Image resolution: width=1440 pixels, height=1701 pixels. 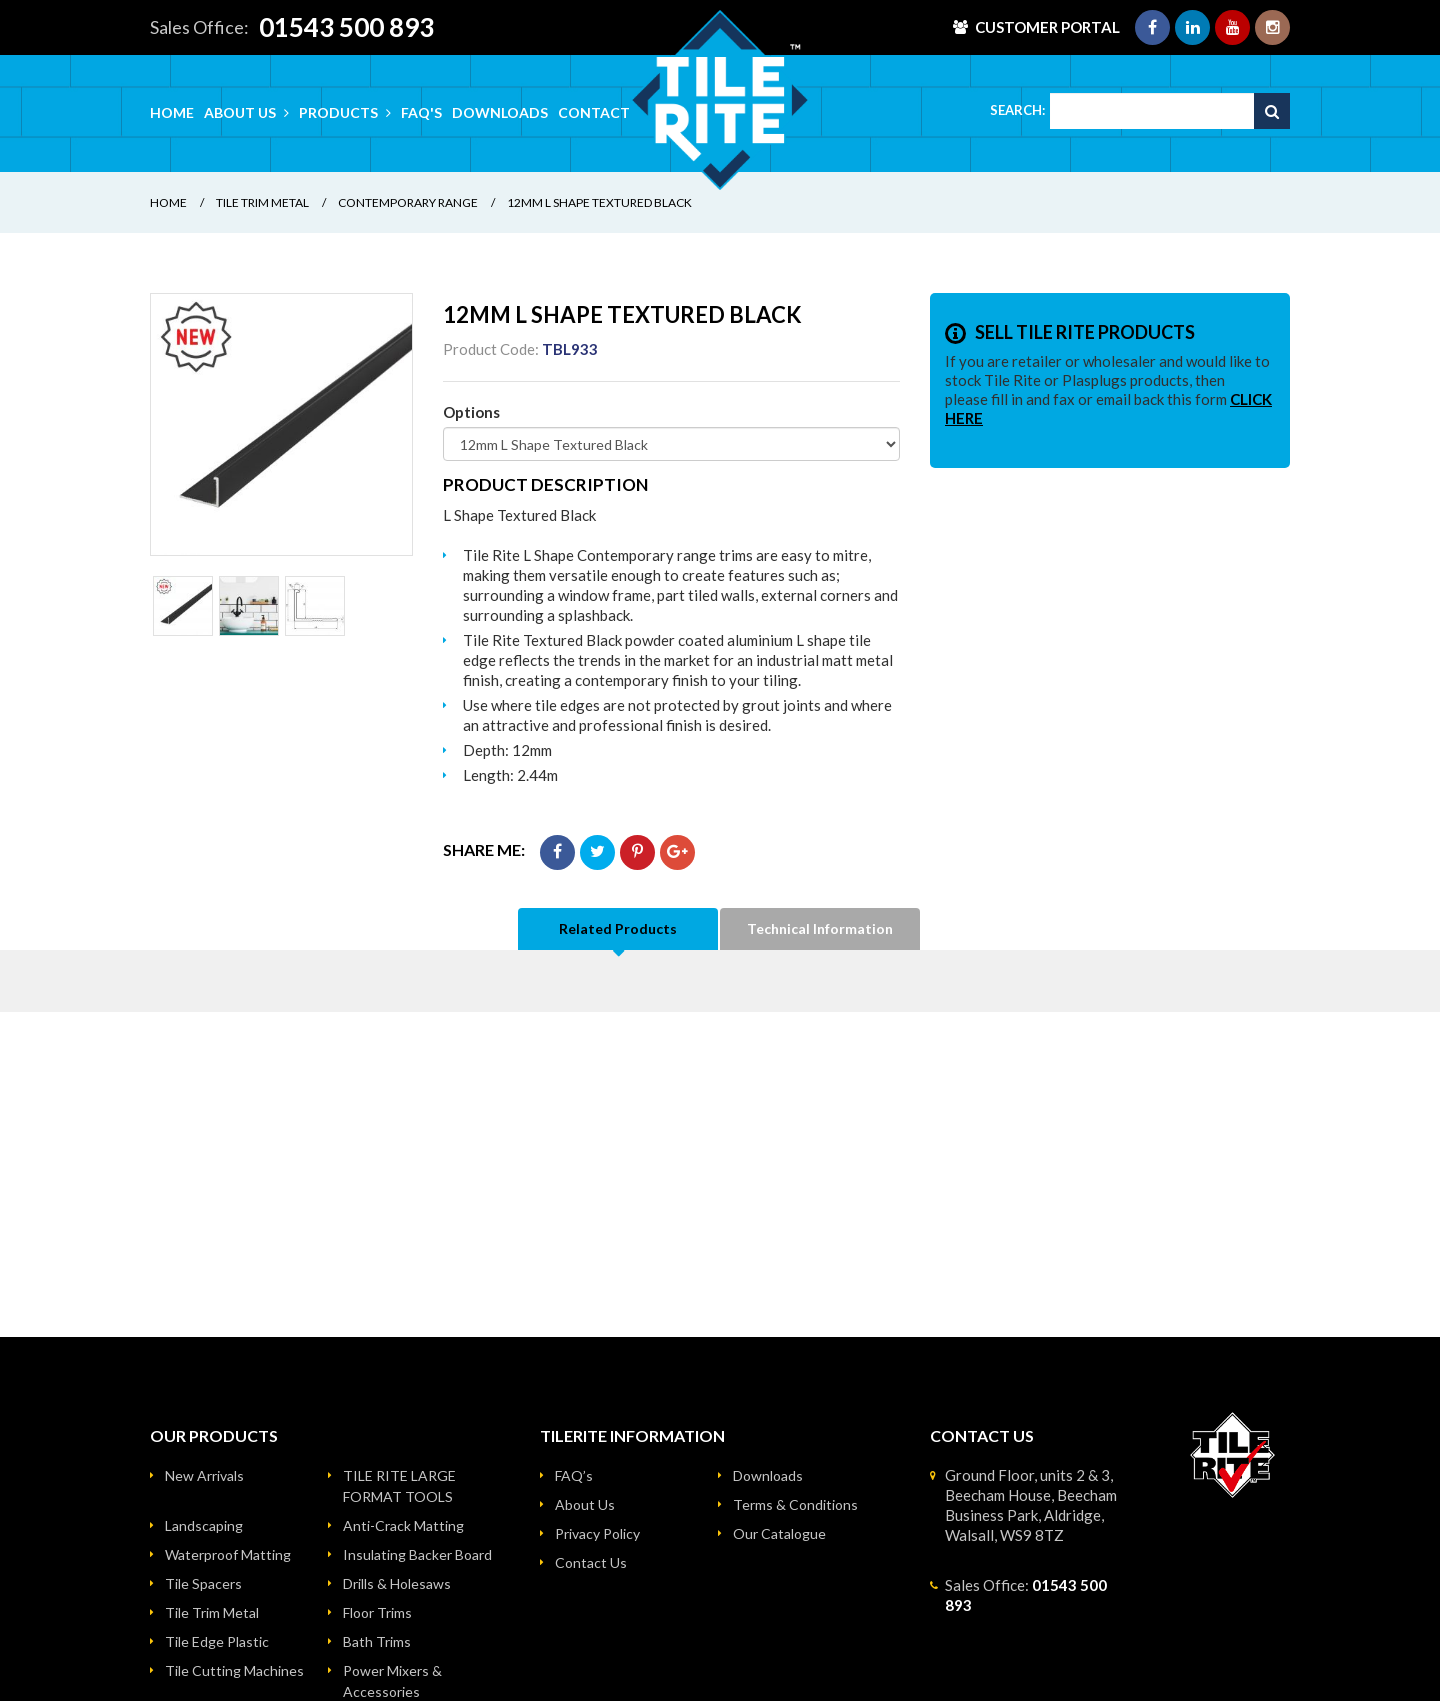 I want to click on Waterproof Matting, so click(x=228, y=1554).